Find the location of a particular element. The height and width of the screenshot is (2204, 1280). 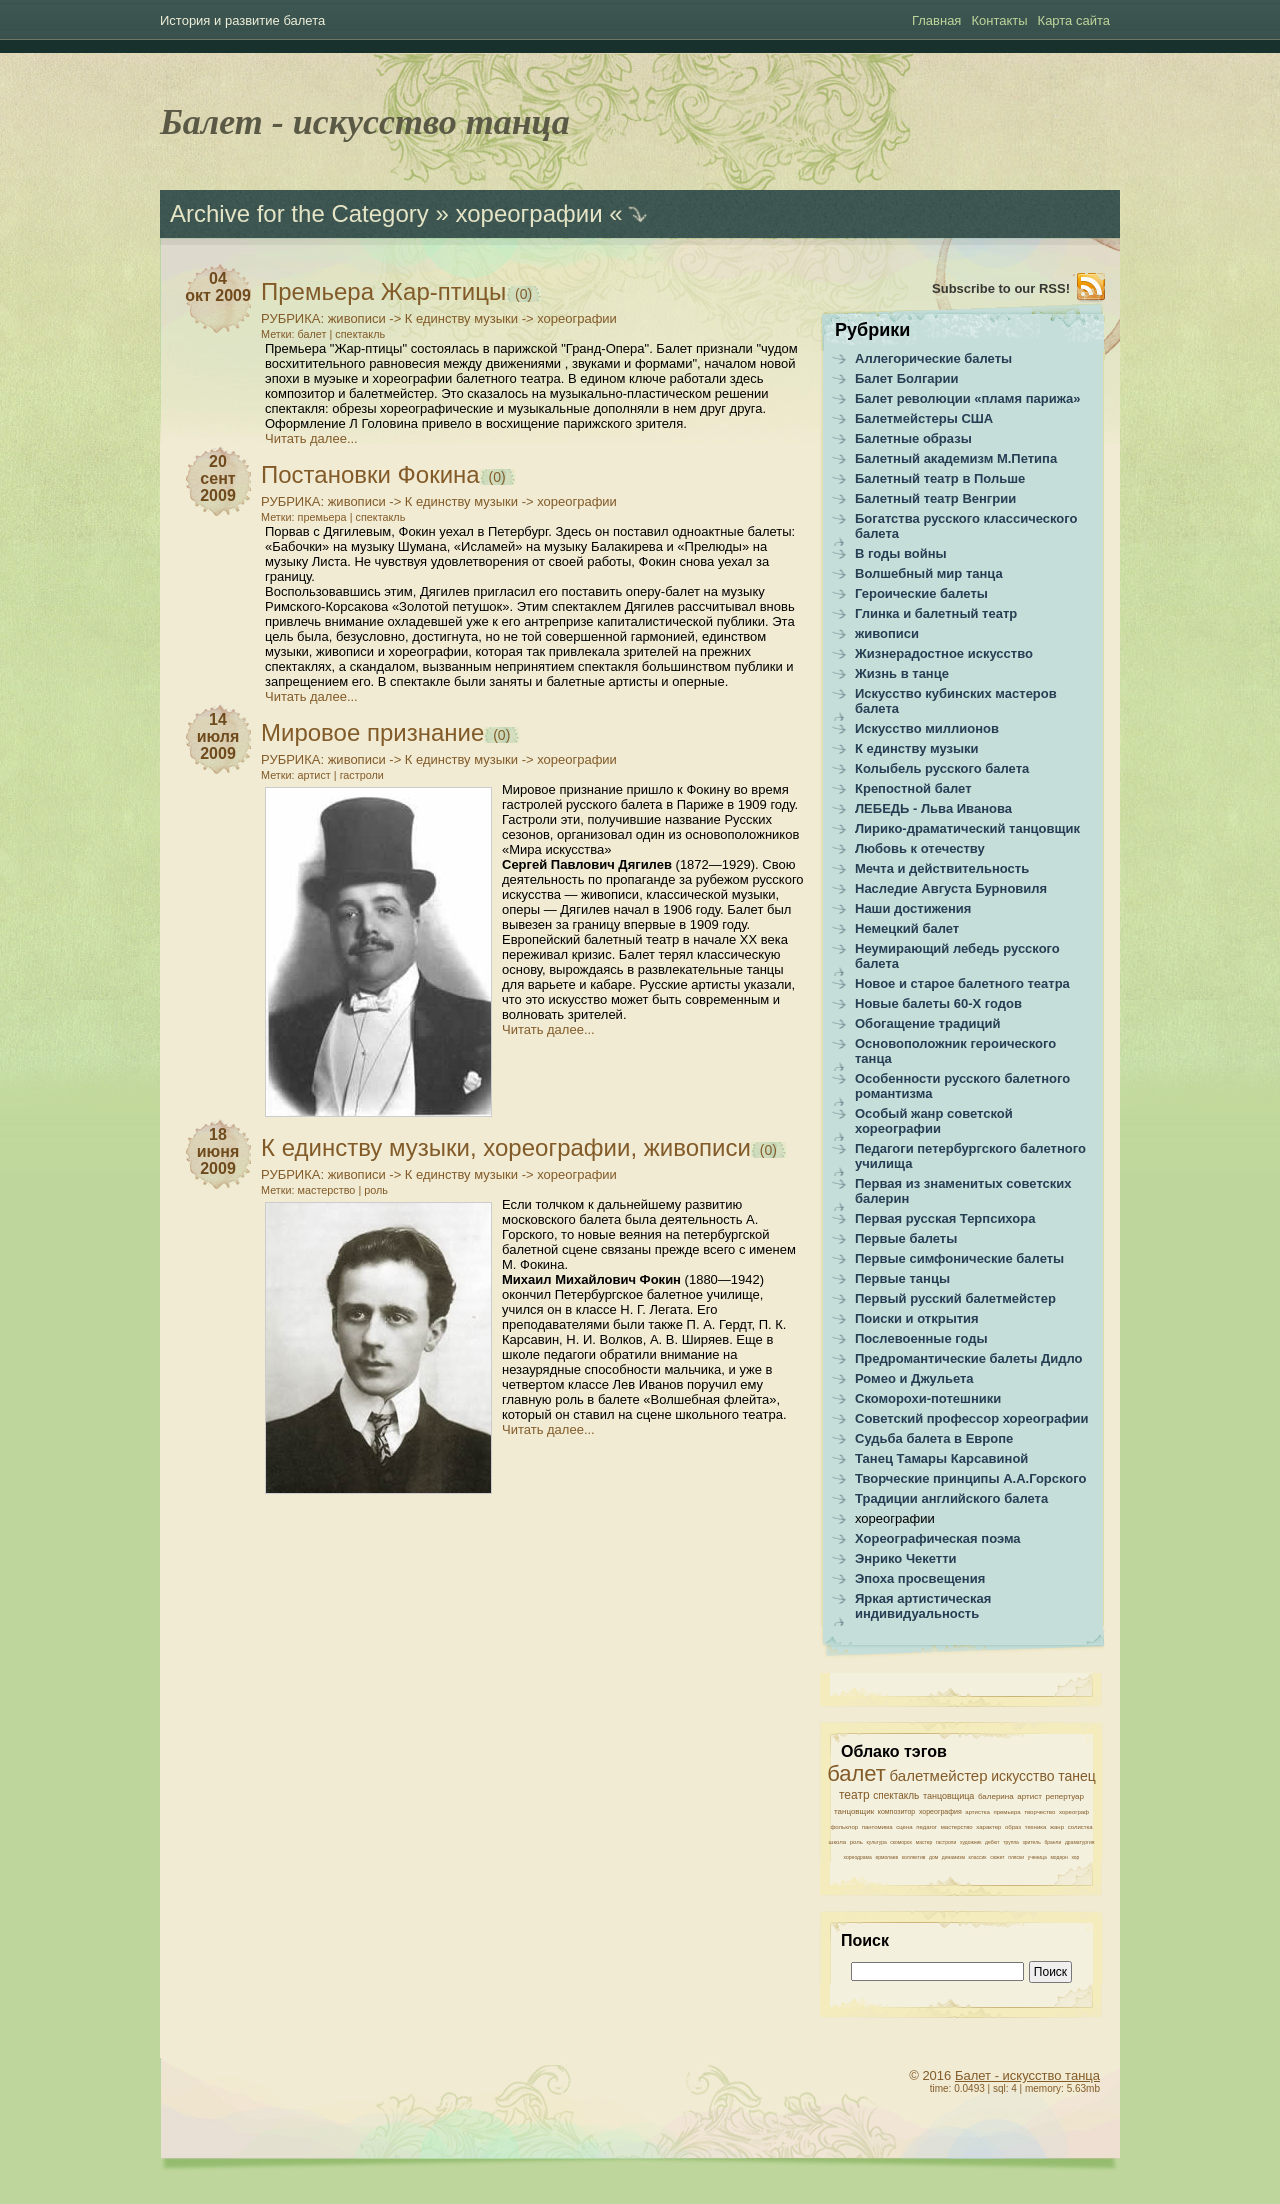

Ромео и Джульета is located at coordinates (914, 1378).